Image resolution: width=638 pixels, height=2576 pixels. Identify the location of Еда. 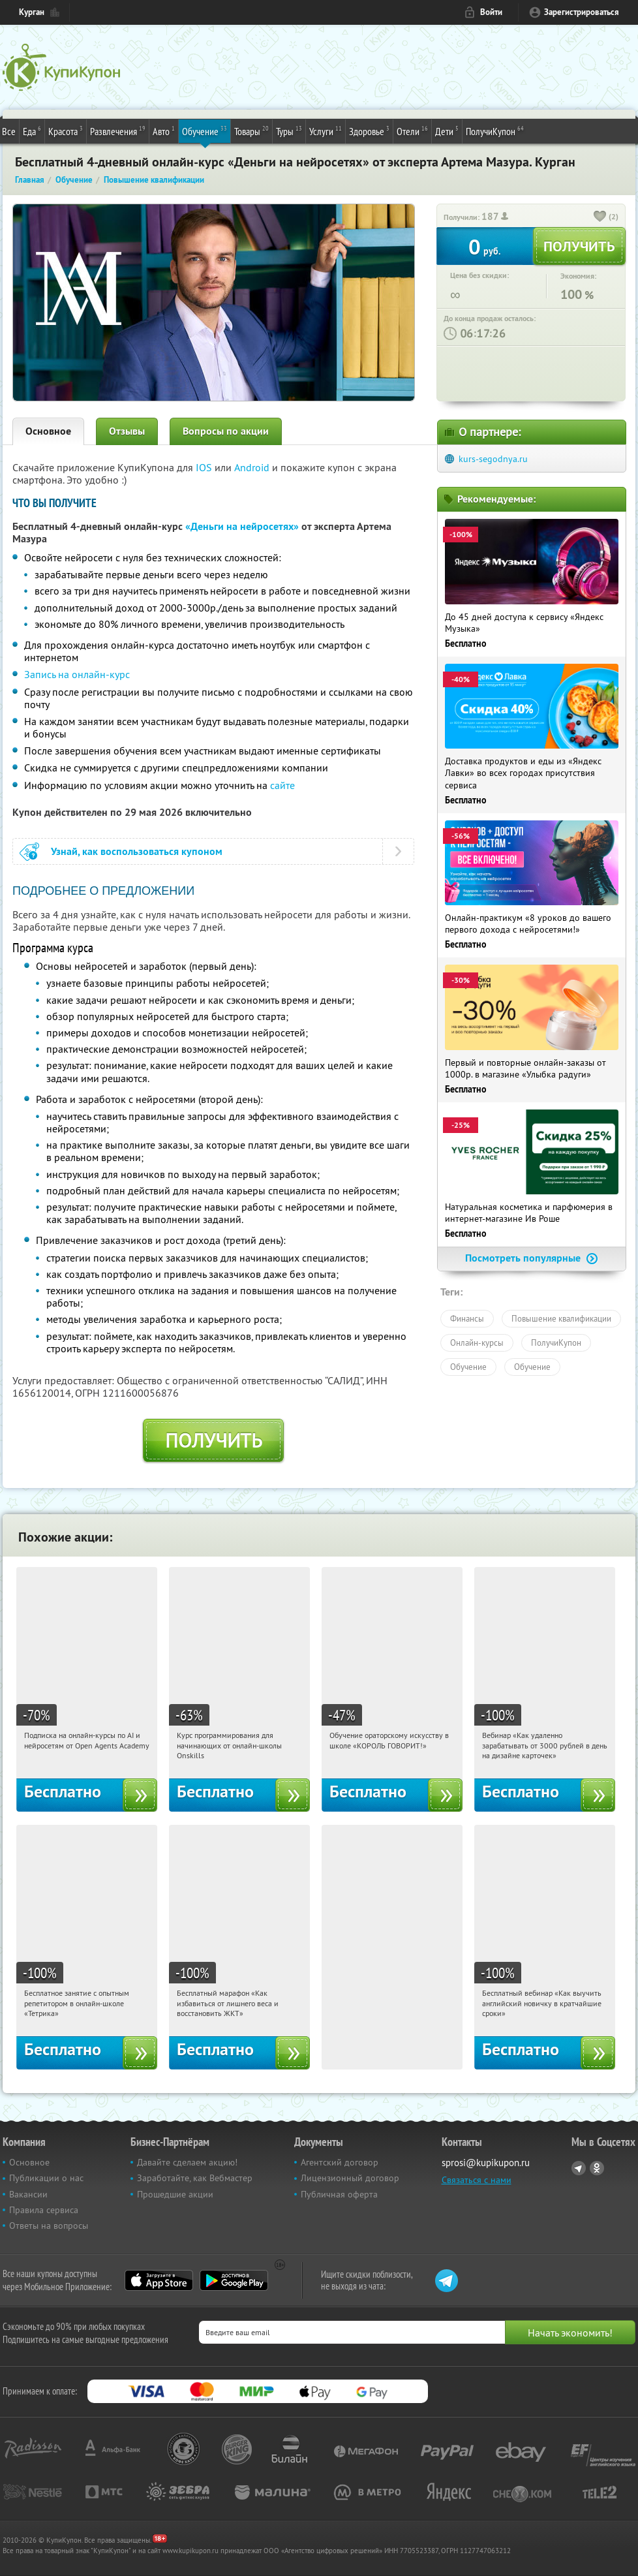
(32, 130).